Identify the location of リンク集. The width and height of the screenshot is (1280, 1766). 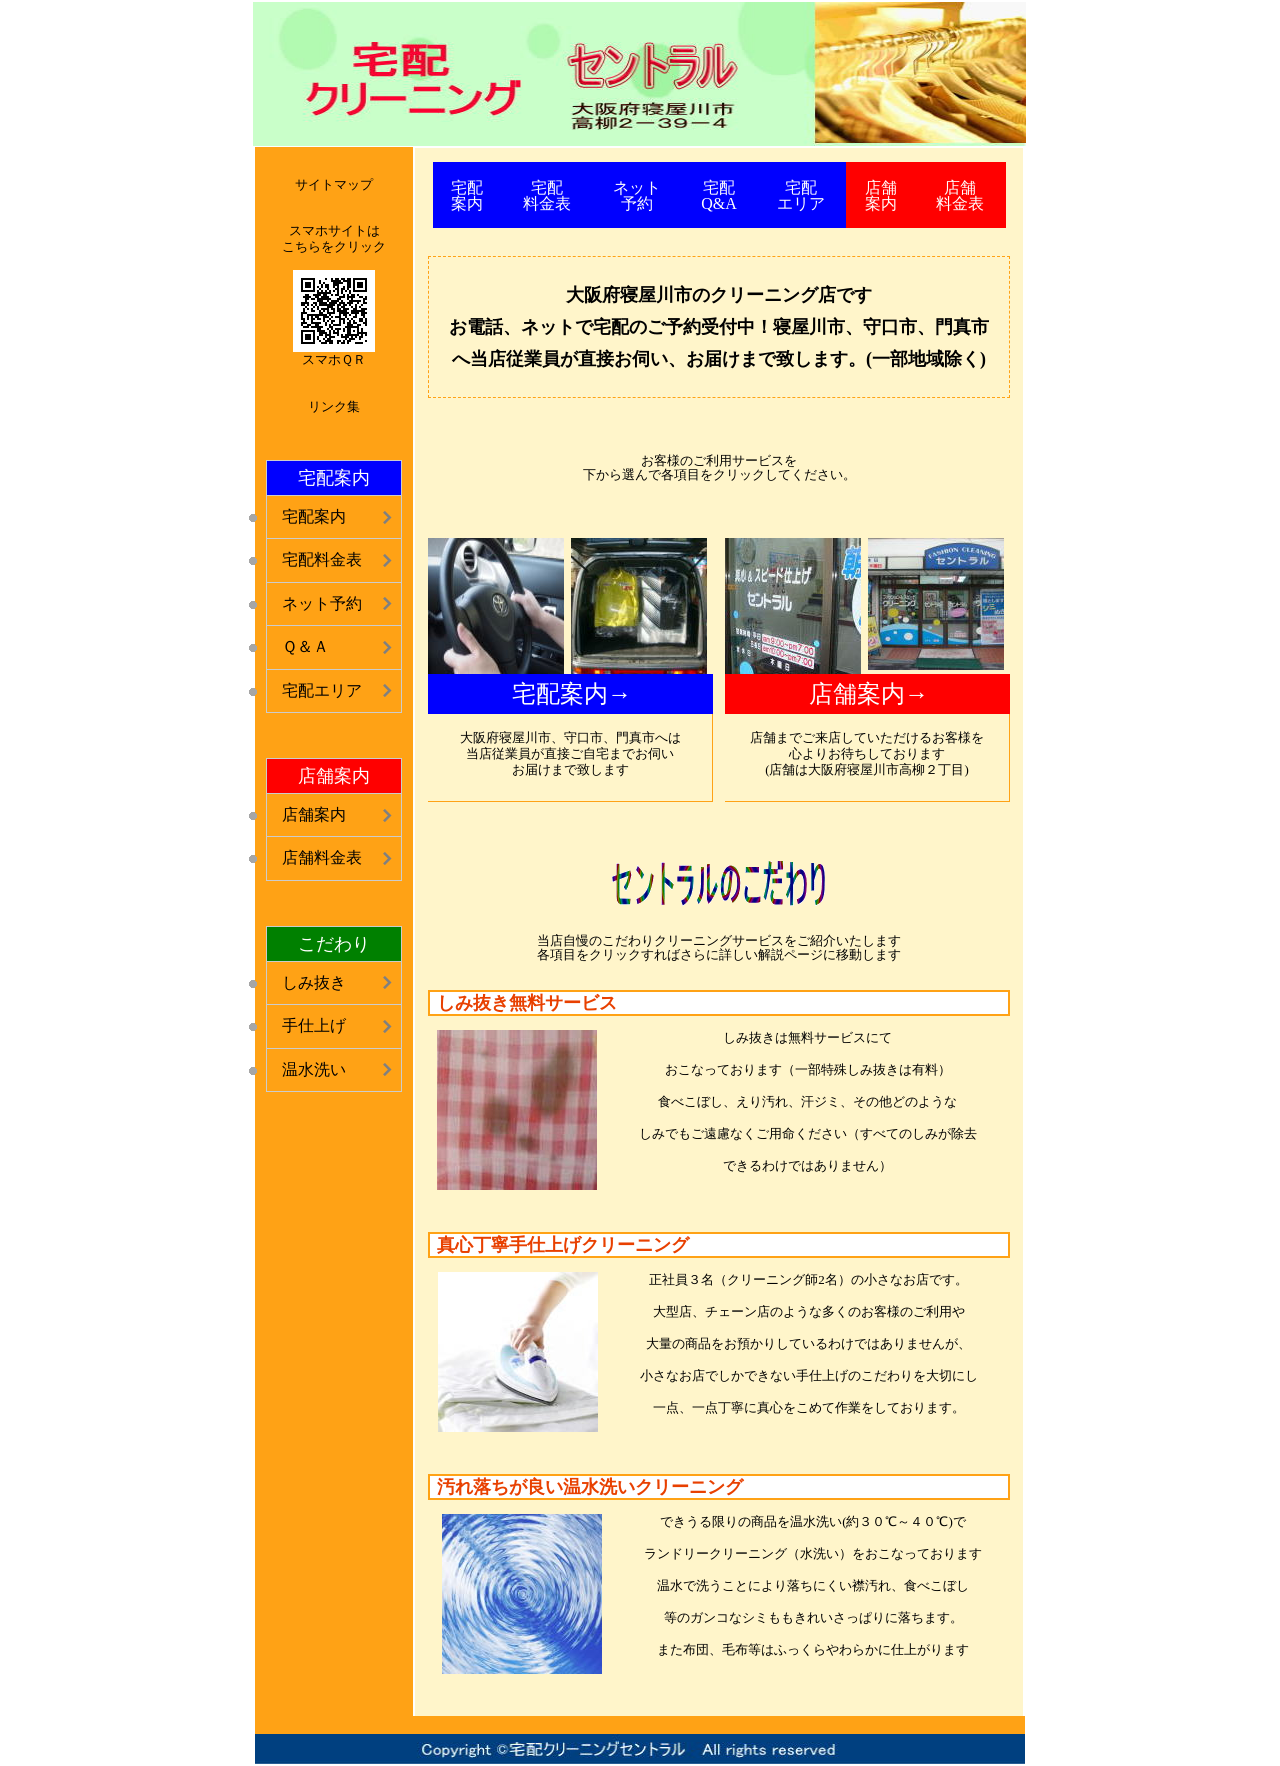
(334, 407).